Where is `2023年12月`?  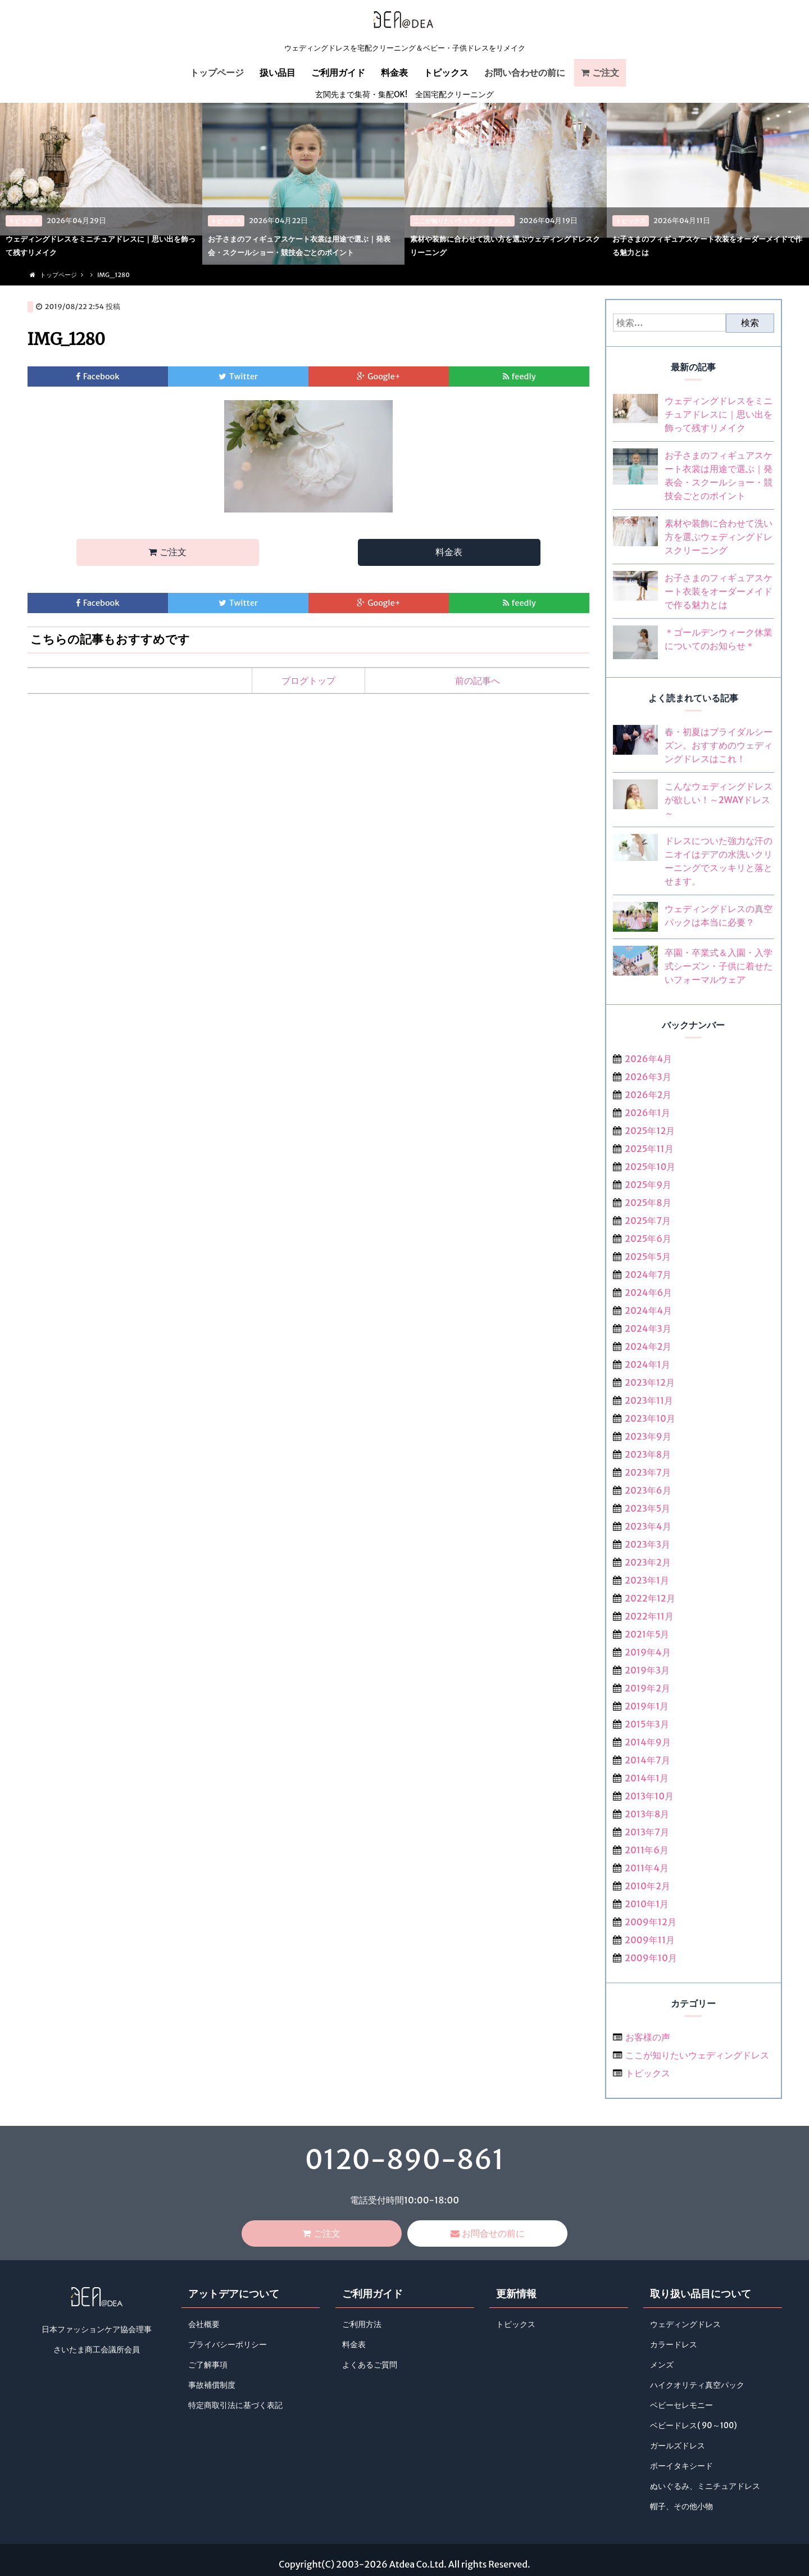 2023年12月 is located at coordinates (650, 1382).